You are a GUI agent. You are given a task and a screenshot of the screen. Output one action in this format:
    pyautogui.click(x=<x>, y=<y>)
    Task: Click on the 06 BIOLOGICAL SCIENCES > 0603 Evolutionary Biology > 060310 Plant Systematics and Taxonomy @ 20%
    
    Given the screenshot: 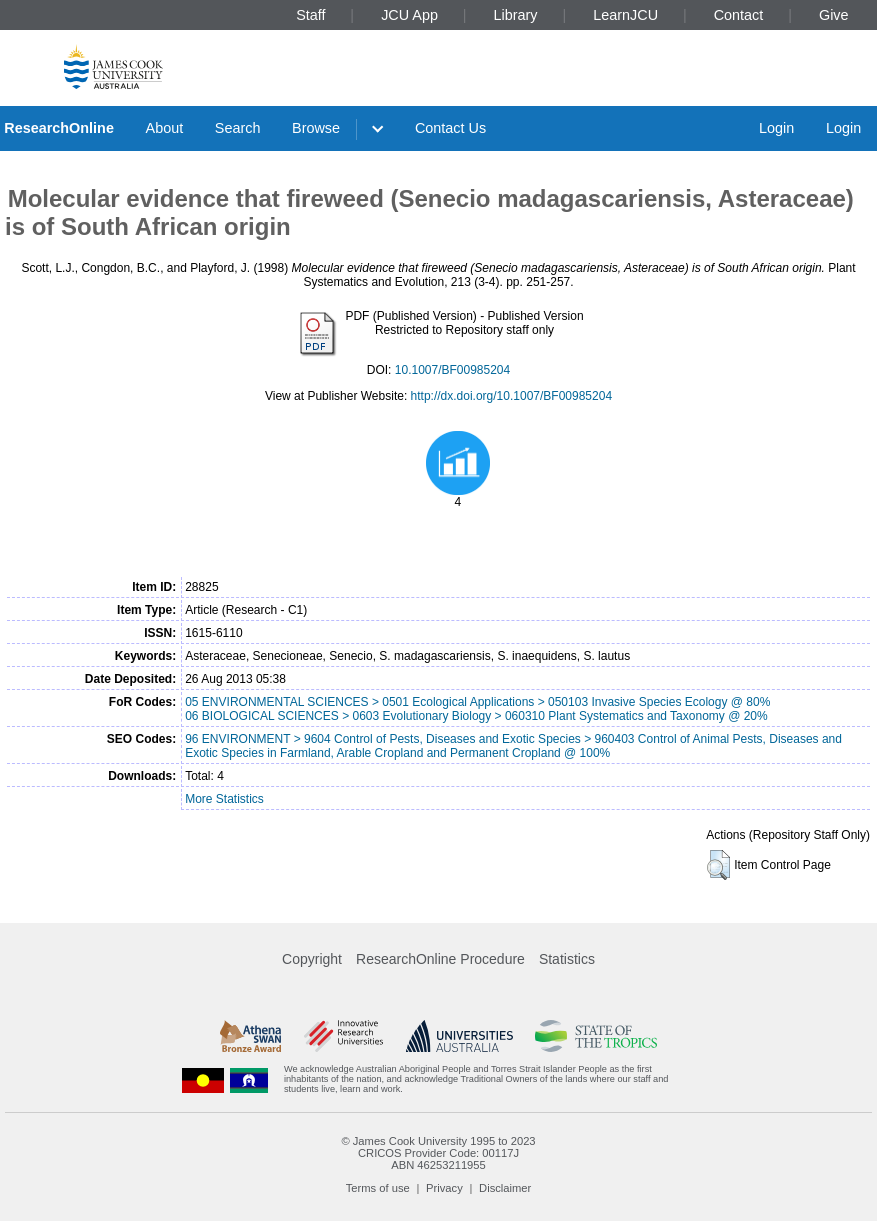 What is the action you would take?
    pyautogui.click(x=476, y=716)
    